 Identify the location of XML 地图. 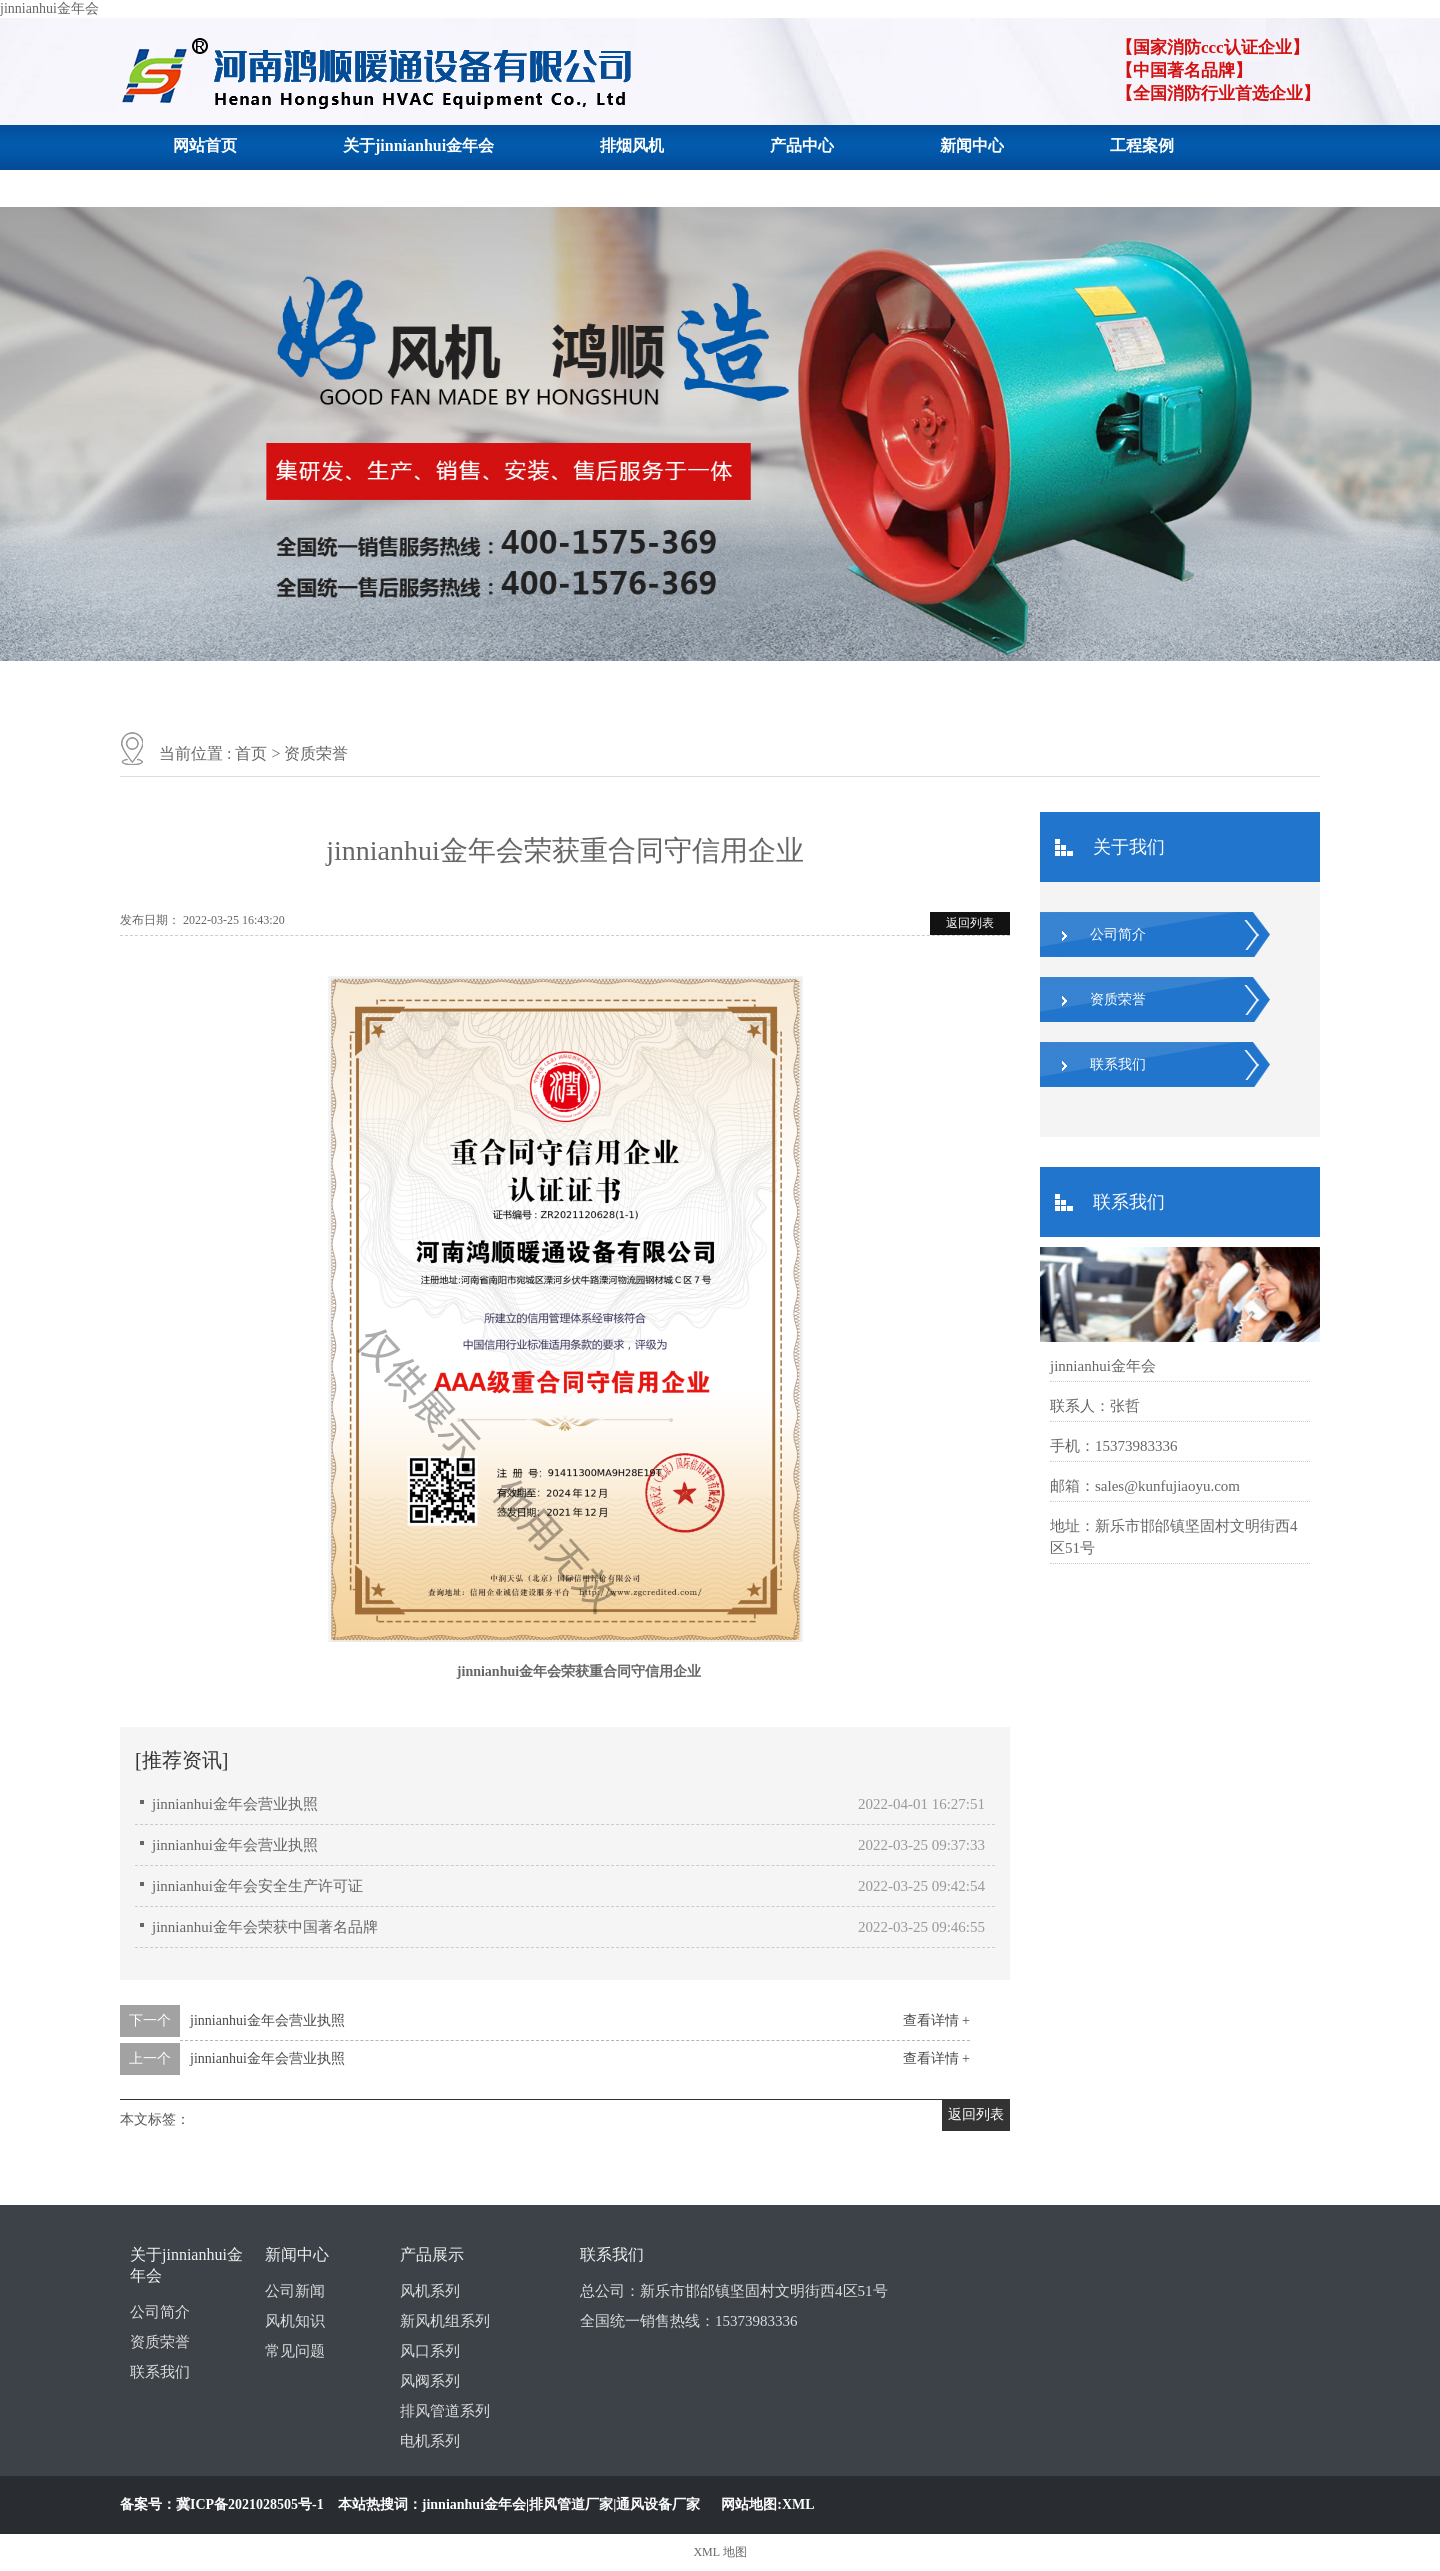
(719, 2552).